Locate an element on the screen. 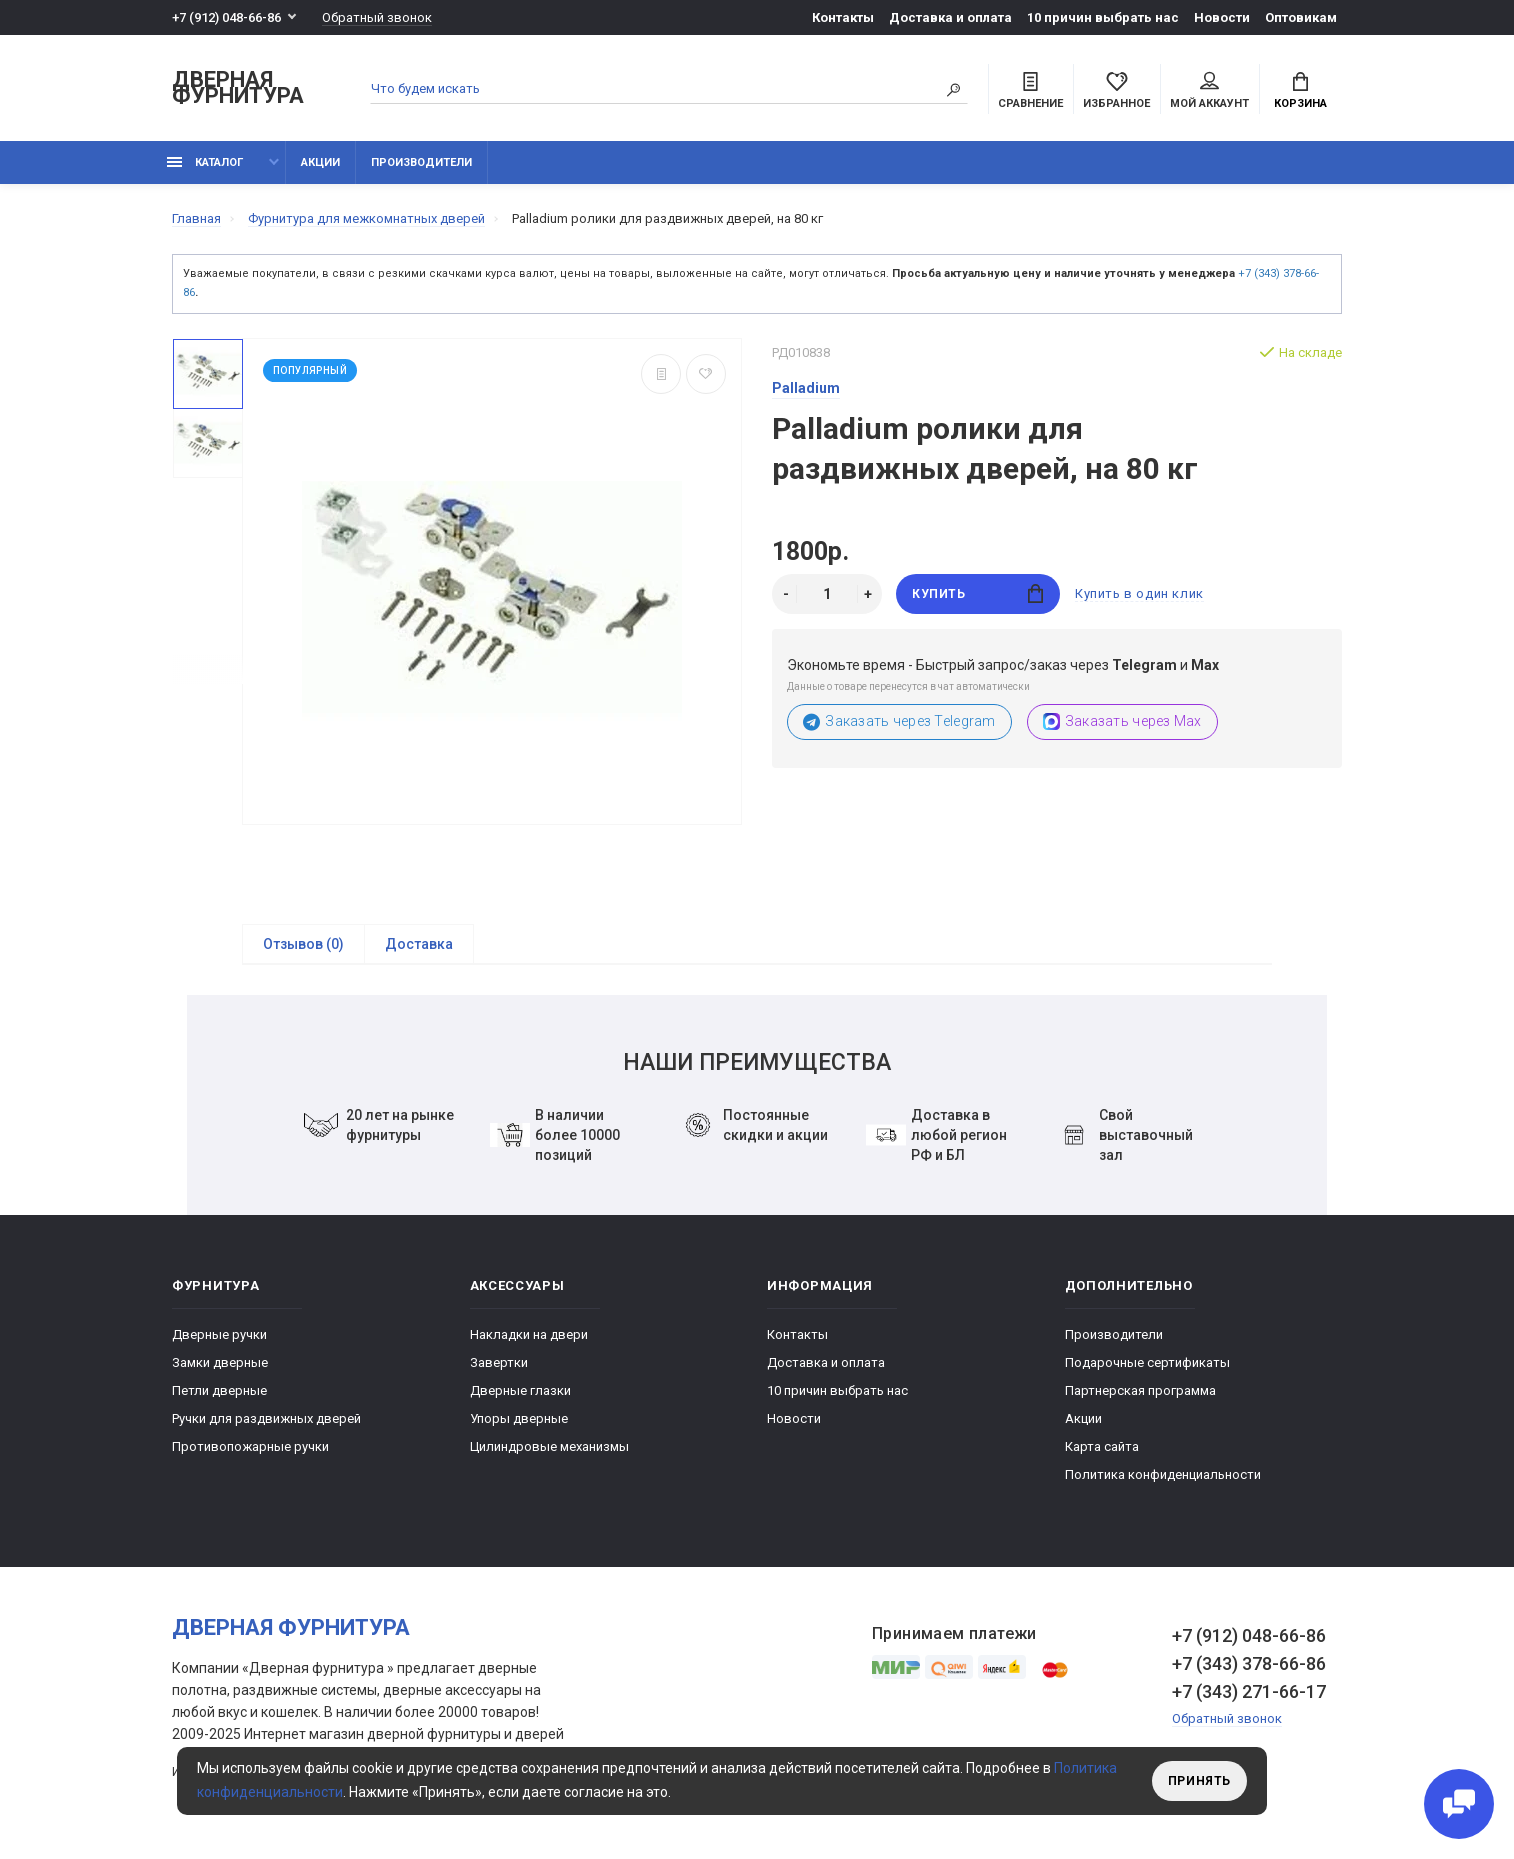  Дверные ручки is located at coordinates (219, 1334).